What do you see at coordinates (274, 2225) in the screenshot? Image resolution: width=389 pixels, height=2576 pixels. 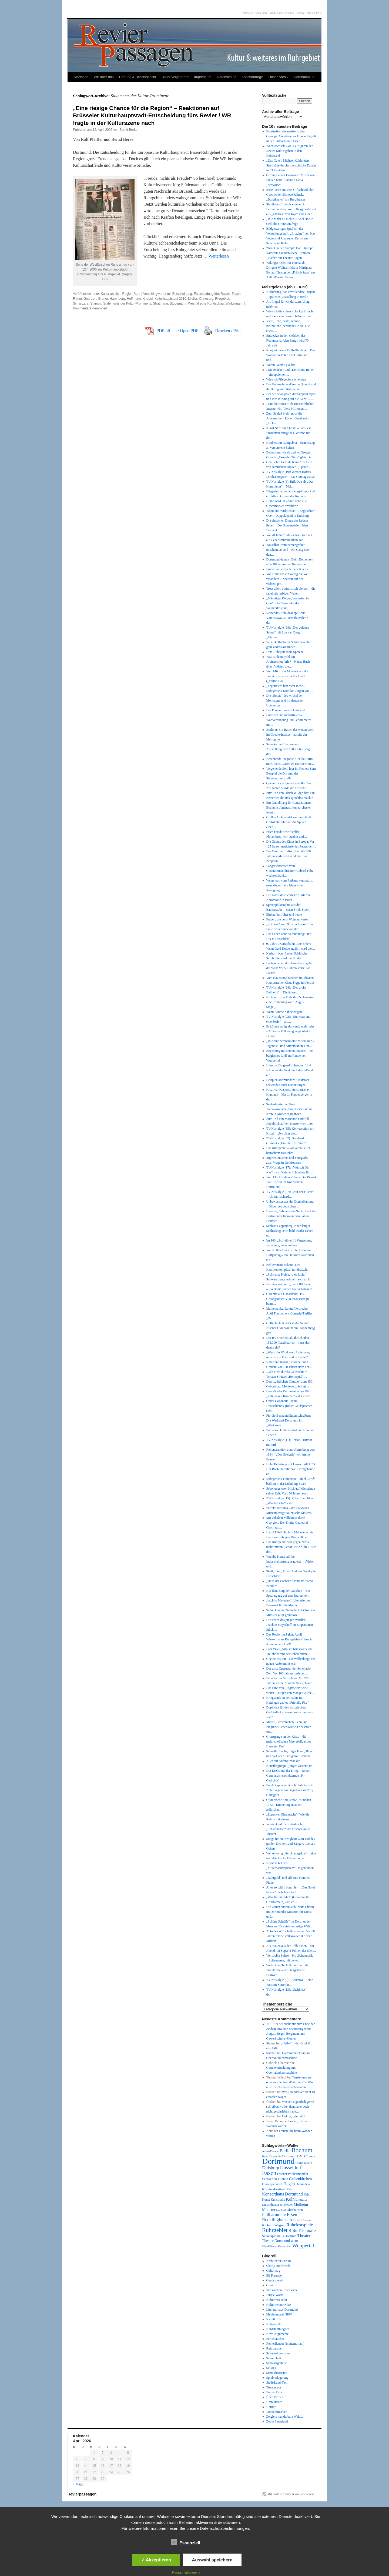 I see `Richard Wagner [Richard Wagner (56 Einträge)]` at bounding box center [274, 2225].